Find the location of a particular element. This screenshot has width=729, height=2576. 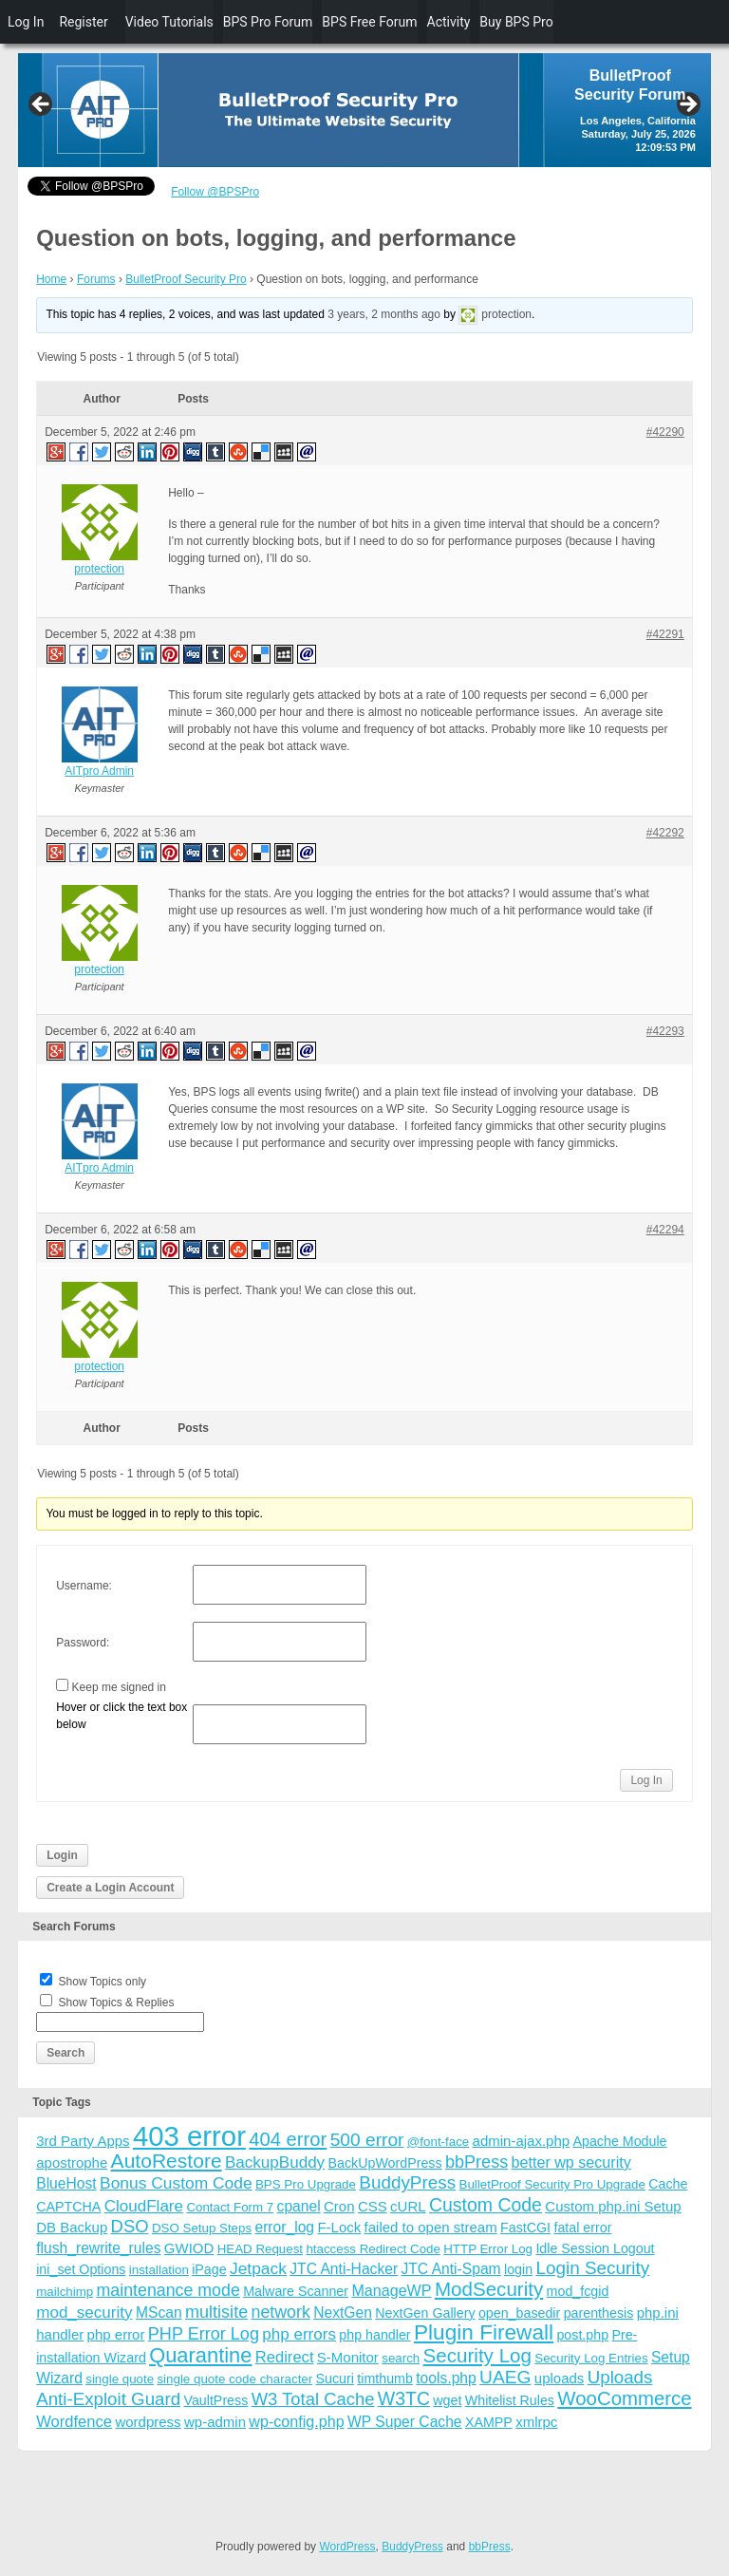

#42293 is located at coordinates (665, 1031).